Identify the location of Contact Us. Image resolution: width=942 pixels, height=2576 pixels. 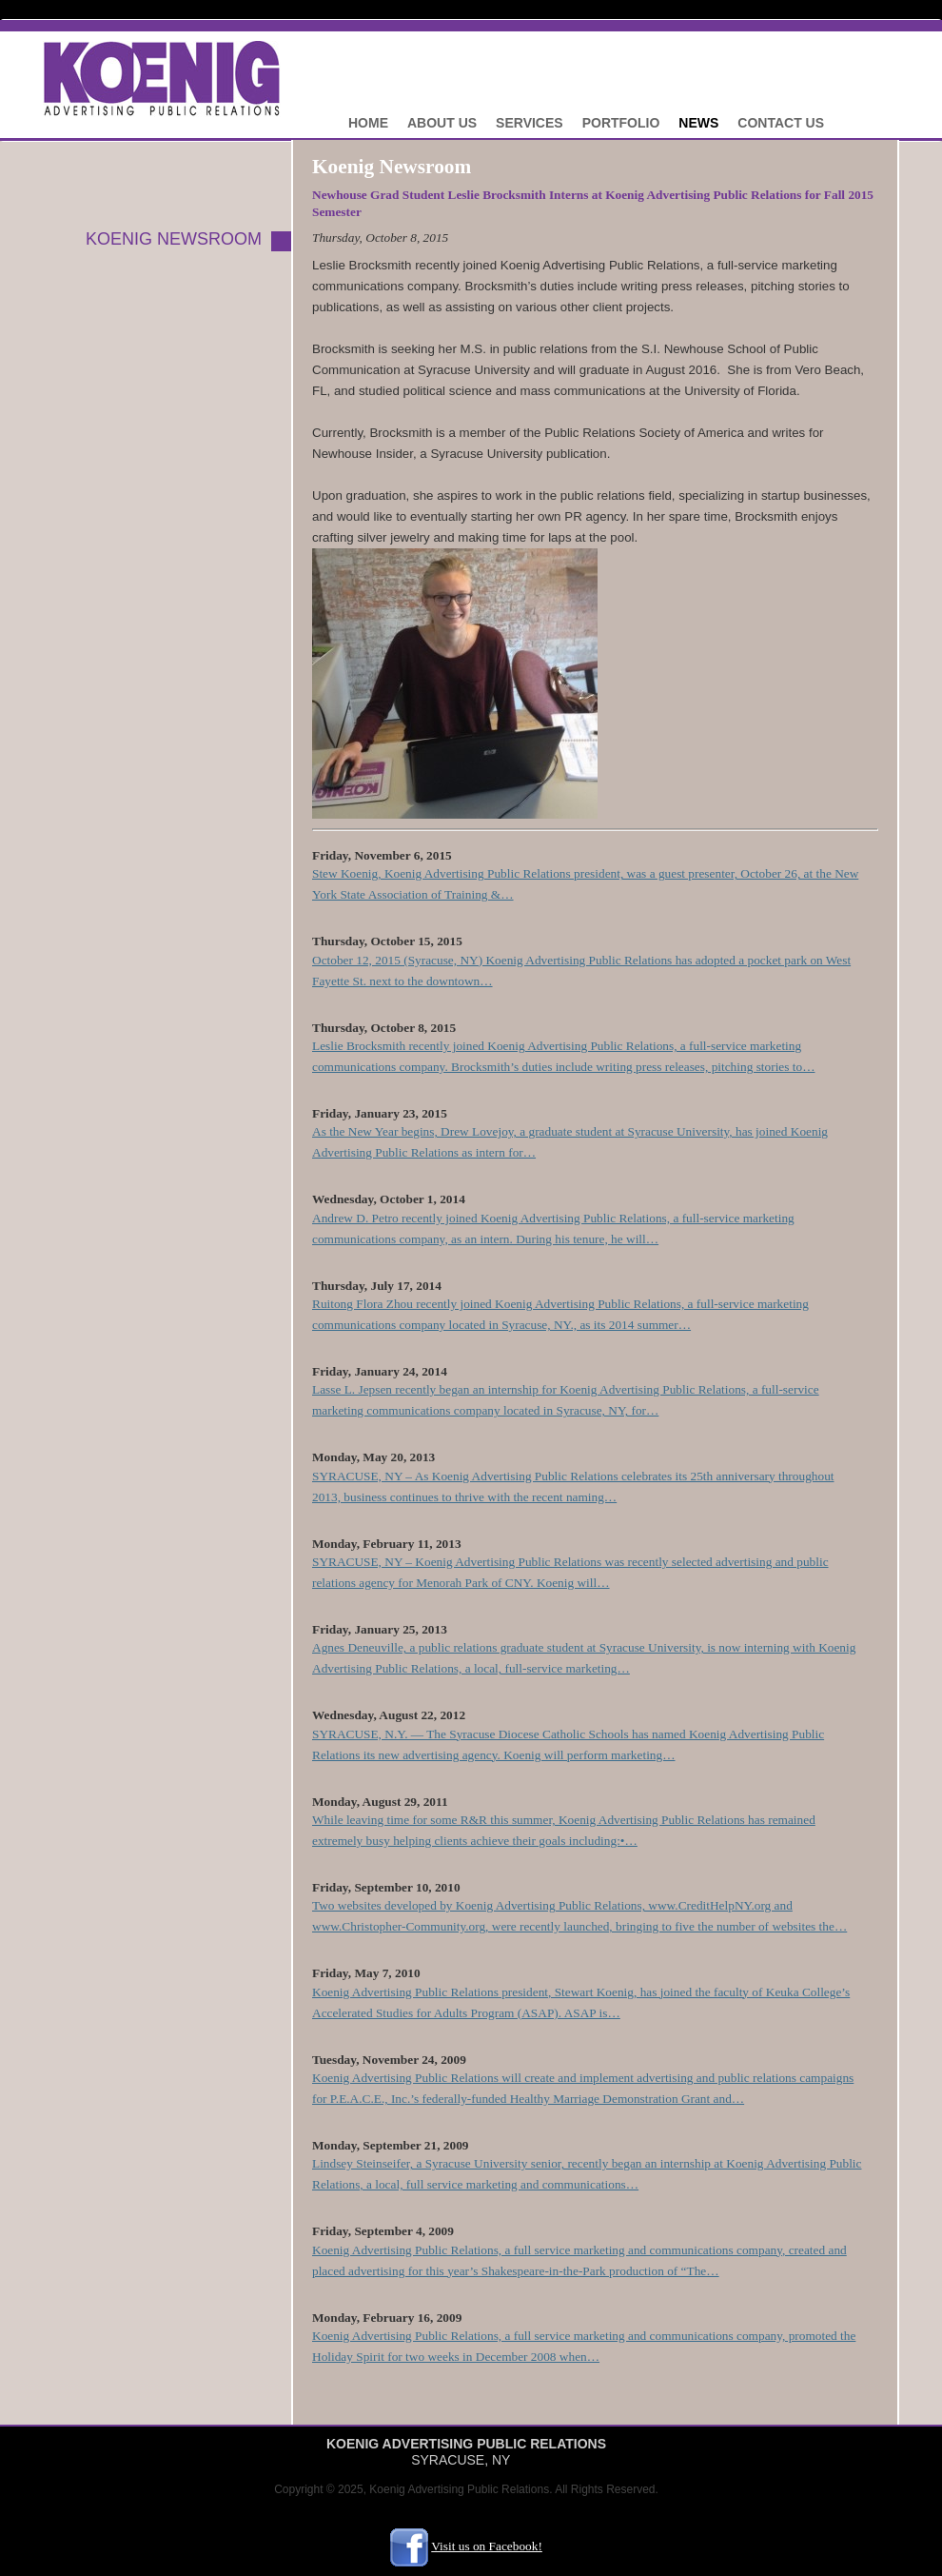
(780, 122).